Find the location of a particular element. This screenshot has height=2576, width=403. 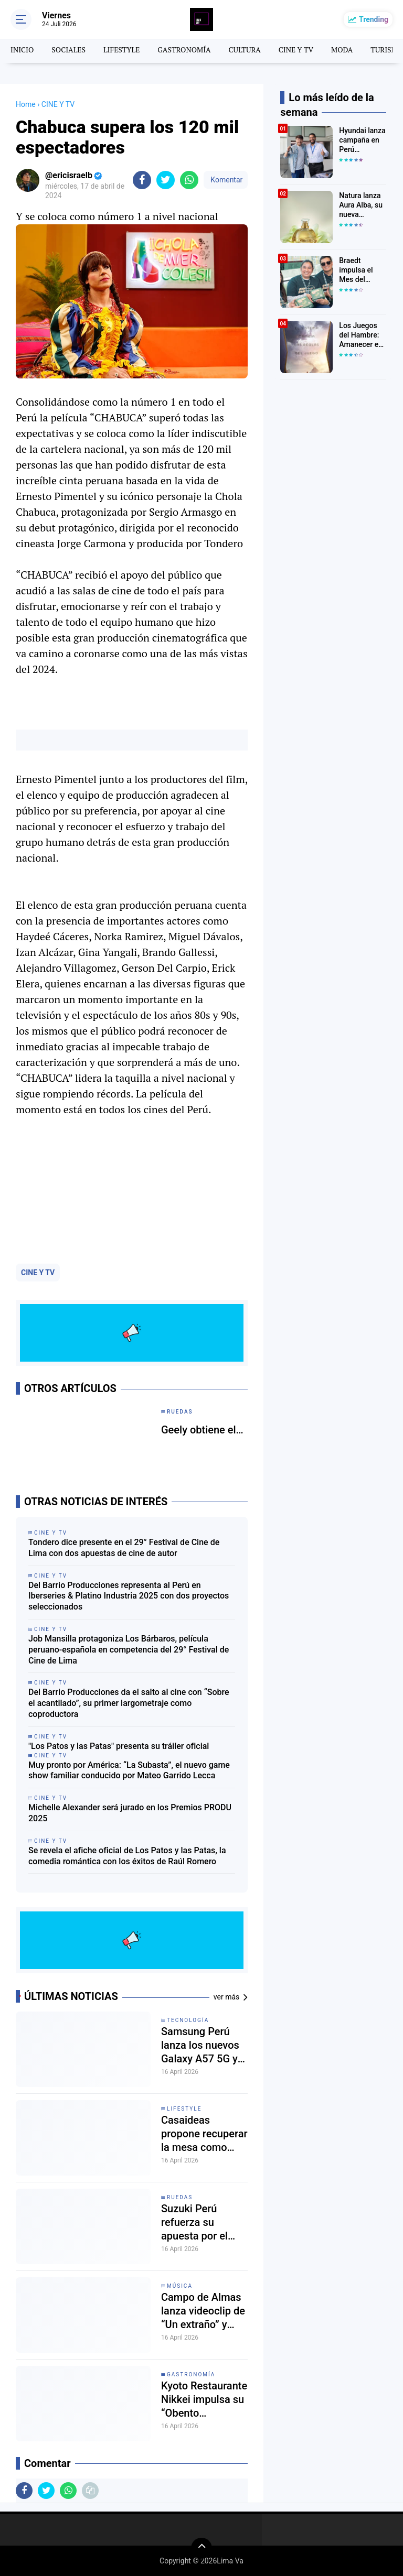

Komentar is located at coordinates (225, 180).